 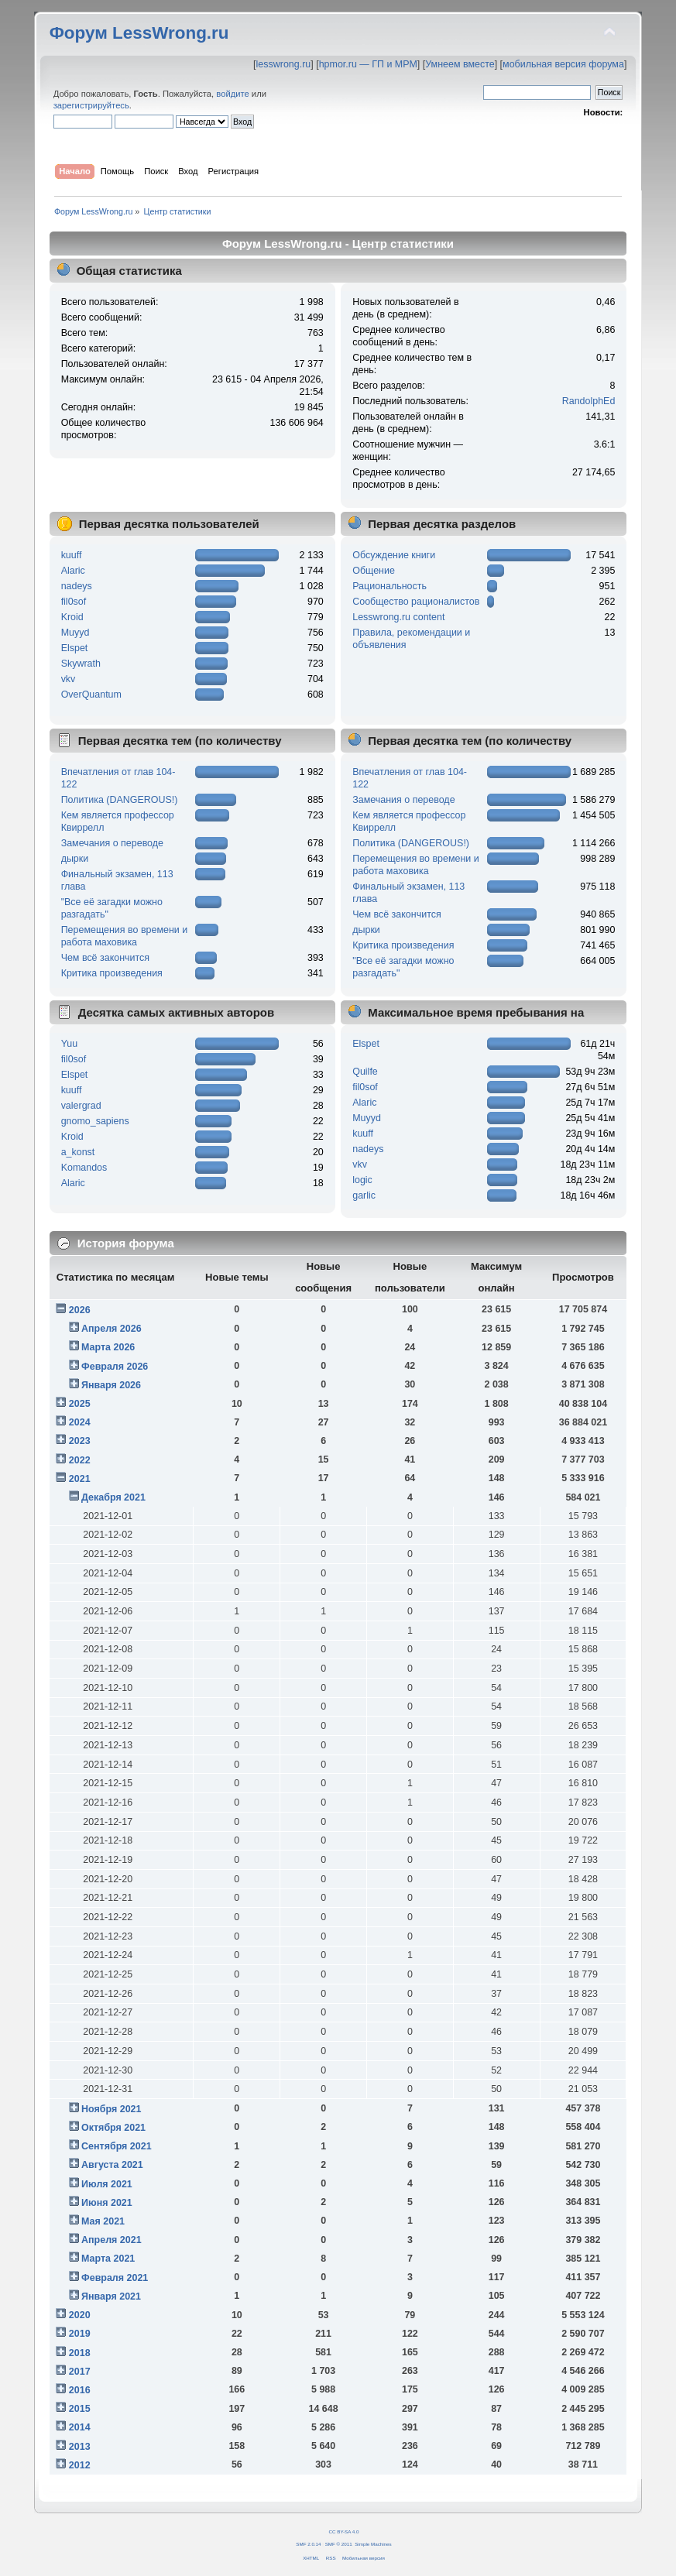 What do you see at coordinates (95, 1121) in the screenshot?
I see `gnomo_sapiens` at bounding box center [95, 1121].